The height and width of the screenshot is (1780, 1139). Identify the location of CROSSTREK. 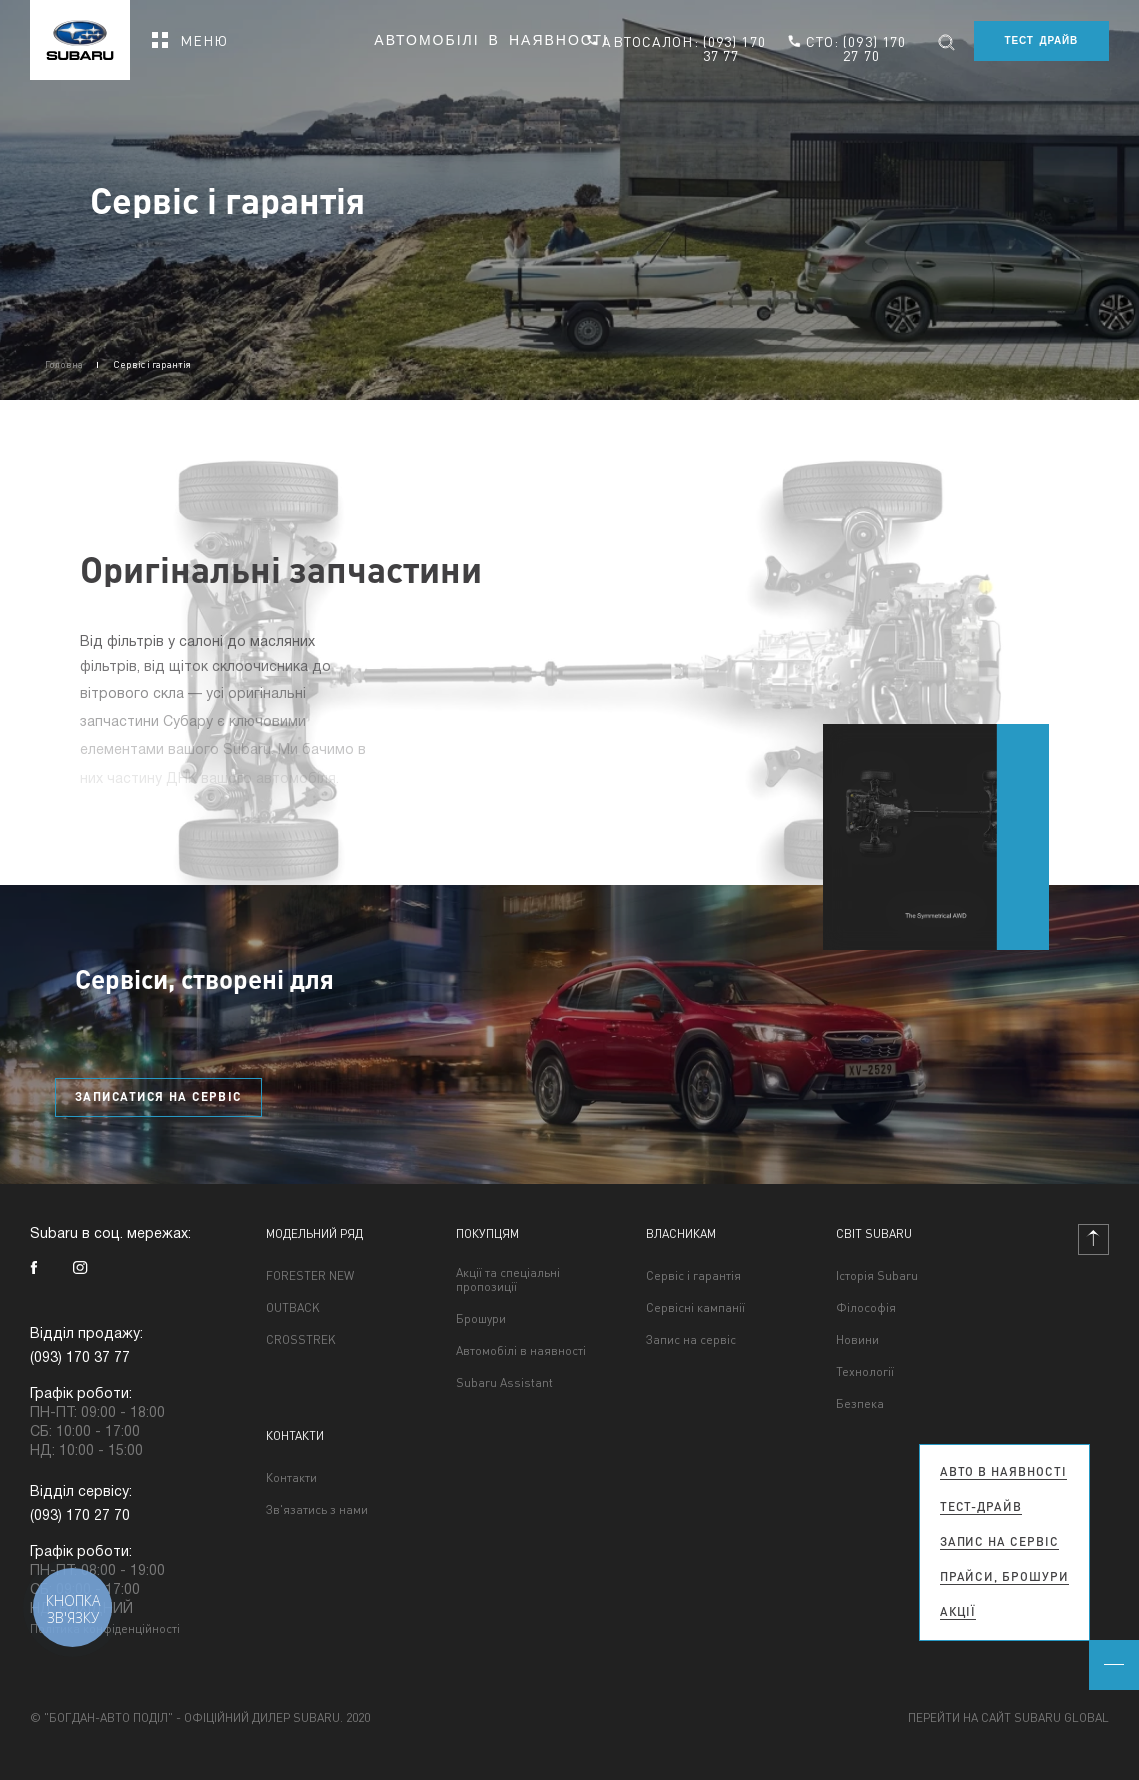
(301, 1340).